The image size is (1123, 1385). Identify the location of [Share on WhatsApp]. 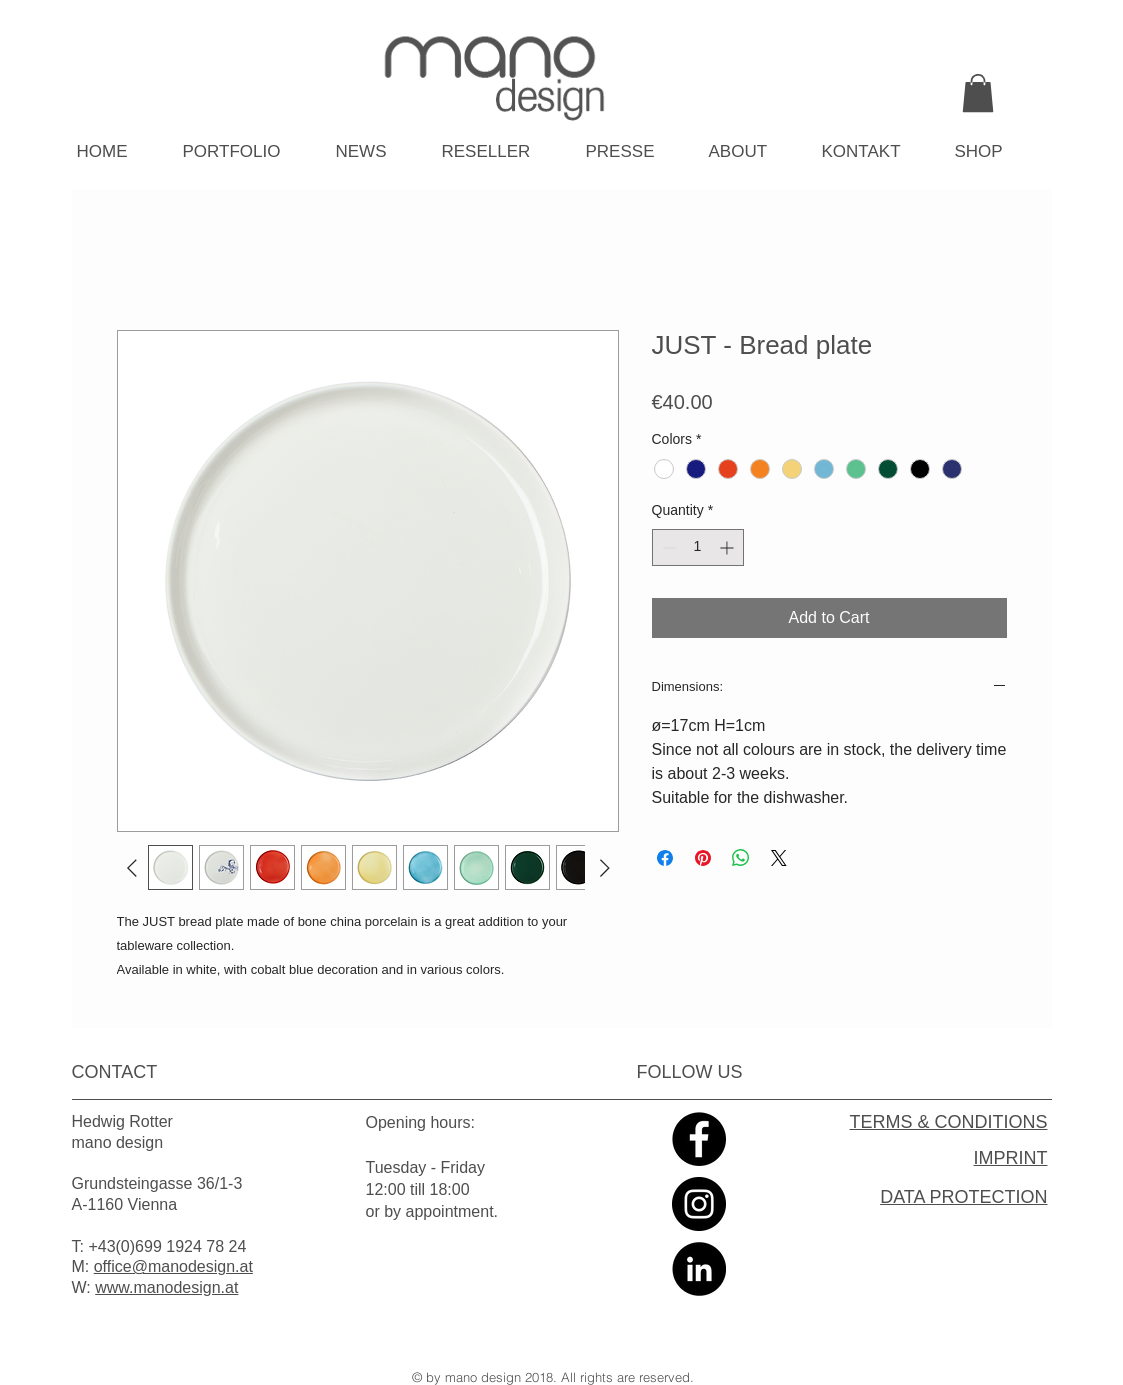
(741, 858).